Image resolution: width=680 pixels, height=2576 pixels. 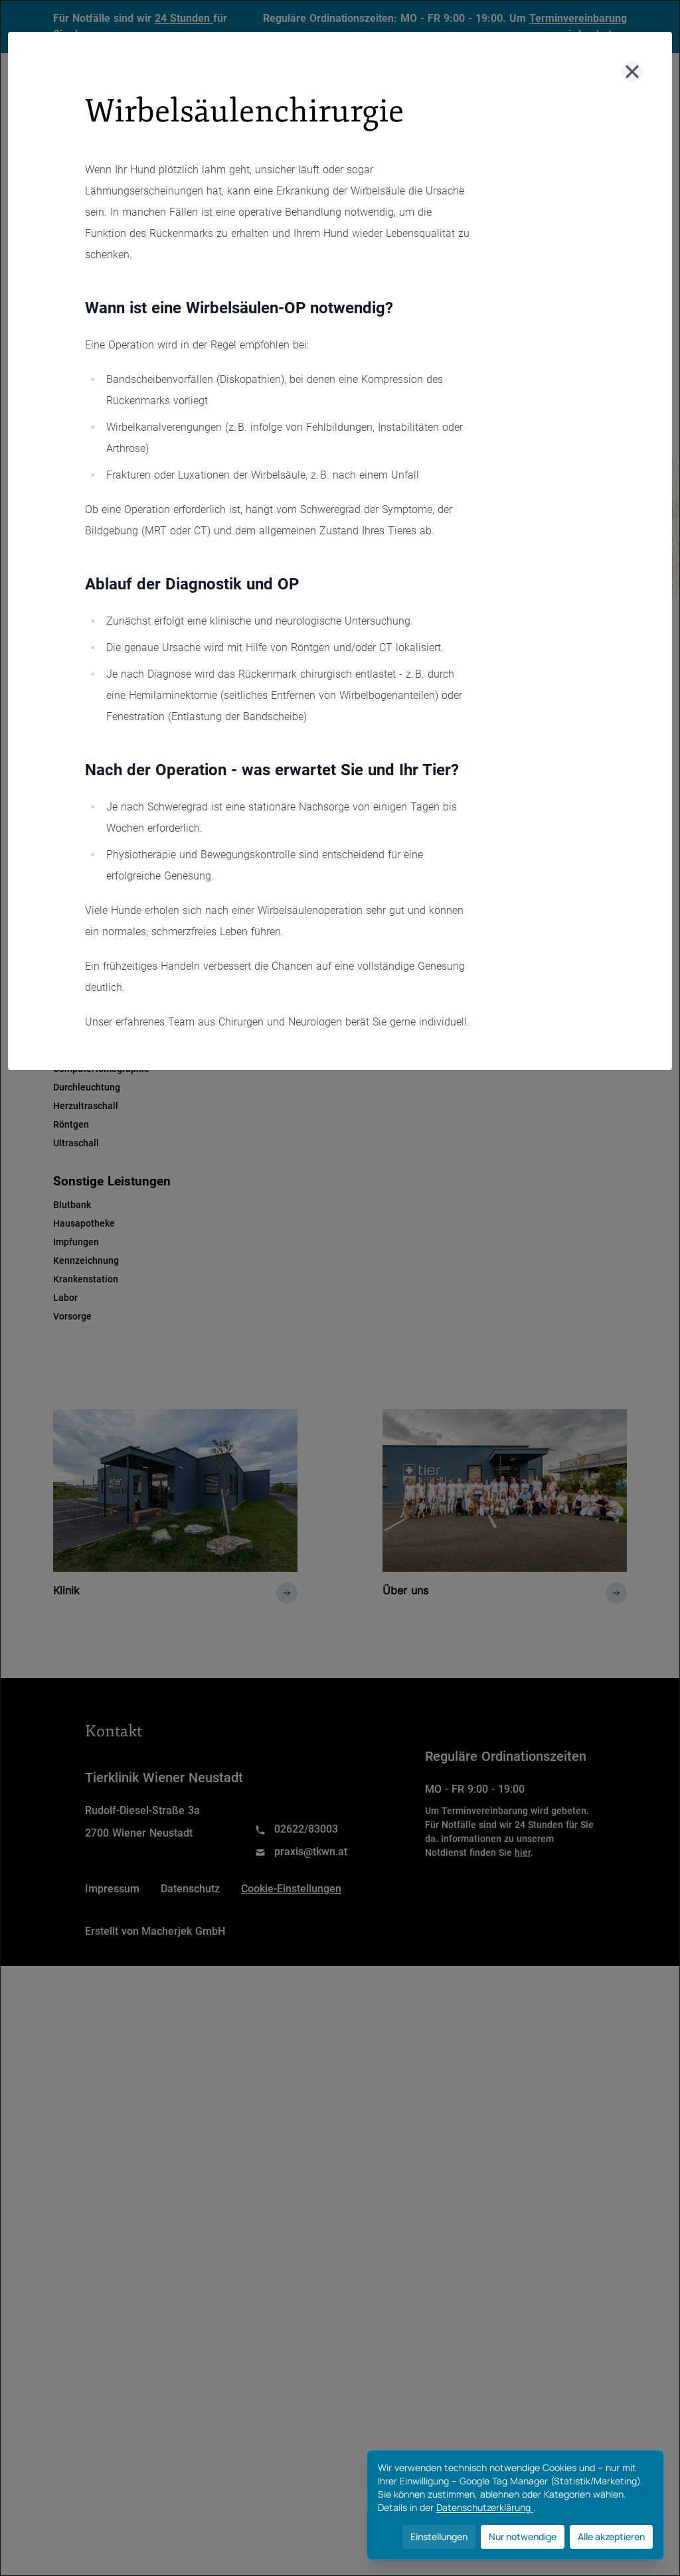 What do you see at coordinates (294, 113) in the screenshot?
I see `Leistungen` at bounding box center [294, 113].